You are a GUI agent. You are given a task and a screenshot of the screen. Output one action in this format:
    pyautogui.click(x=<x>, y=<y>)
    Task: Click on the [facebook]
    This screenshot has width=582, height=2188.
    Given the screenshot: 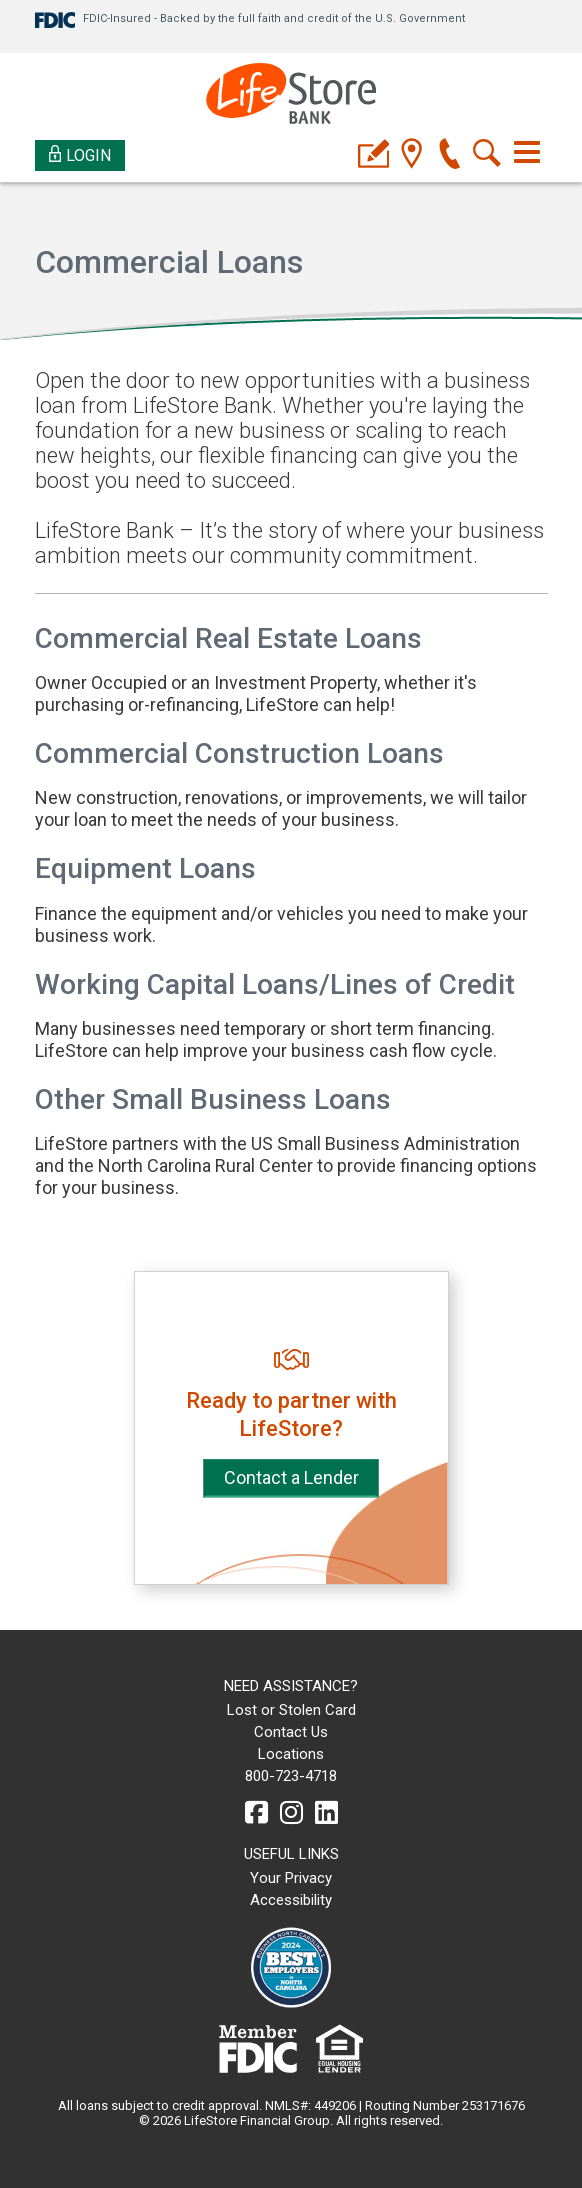 What is the action you would take?
    pyautogui.click(x=256, y=1813)
    